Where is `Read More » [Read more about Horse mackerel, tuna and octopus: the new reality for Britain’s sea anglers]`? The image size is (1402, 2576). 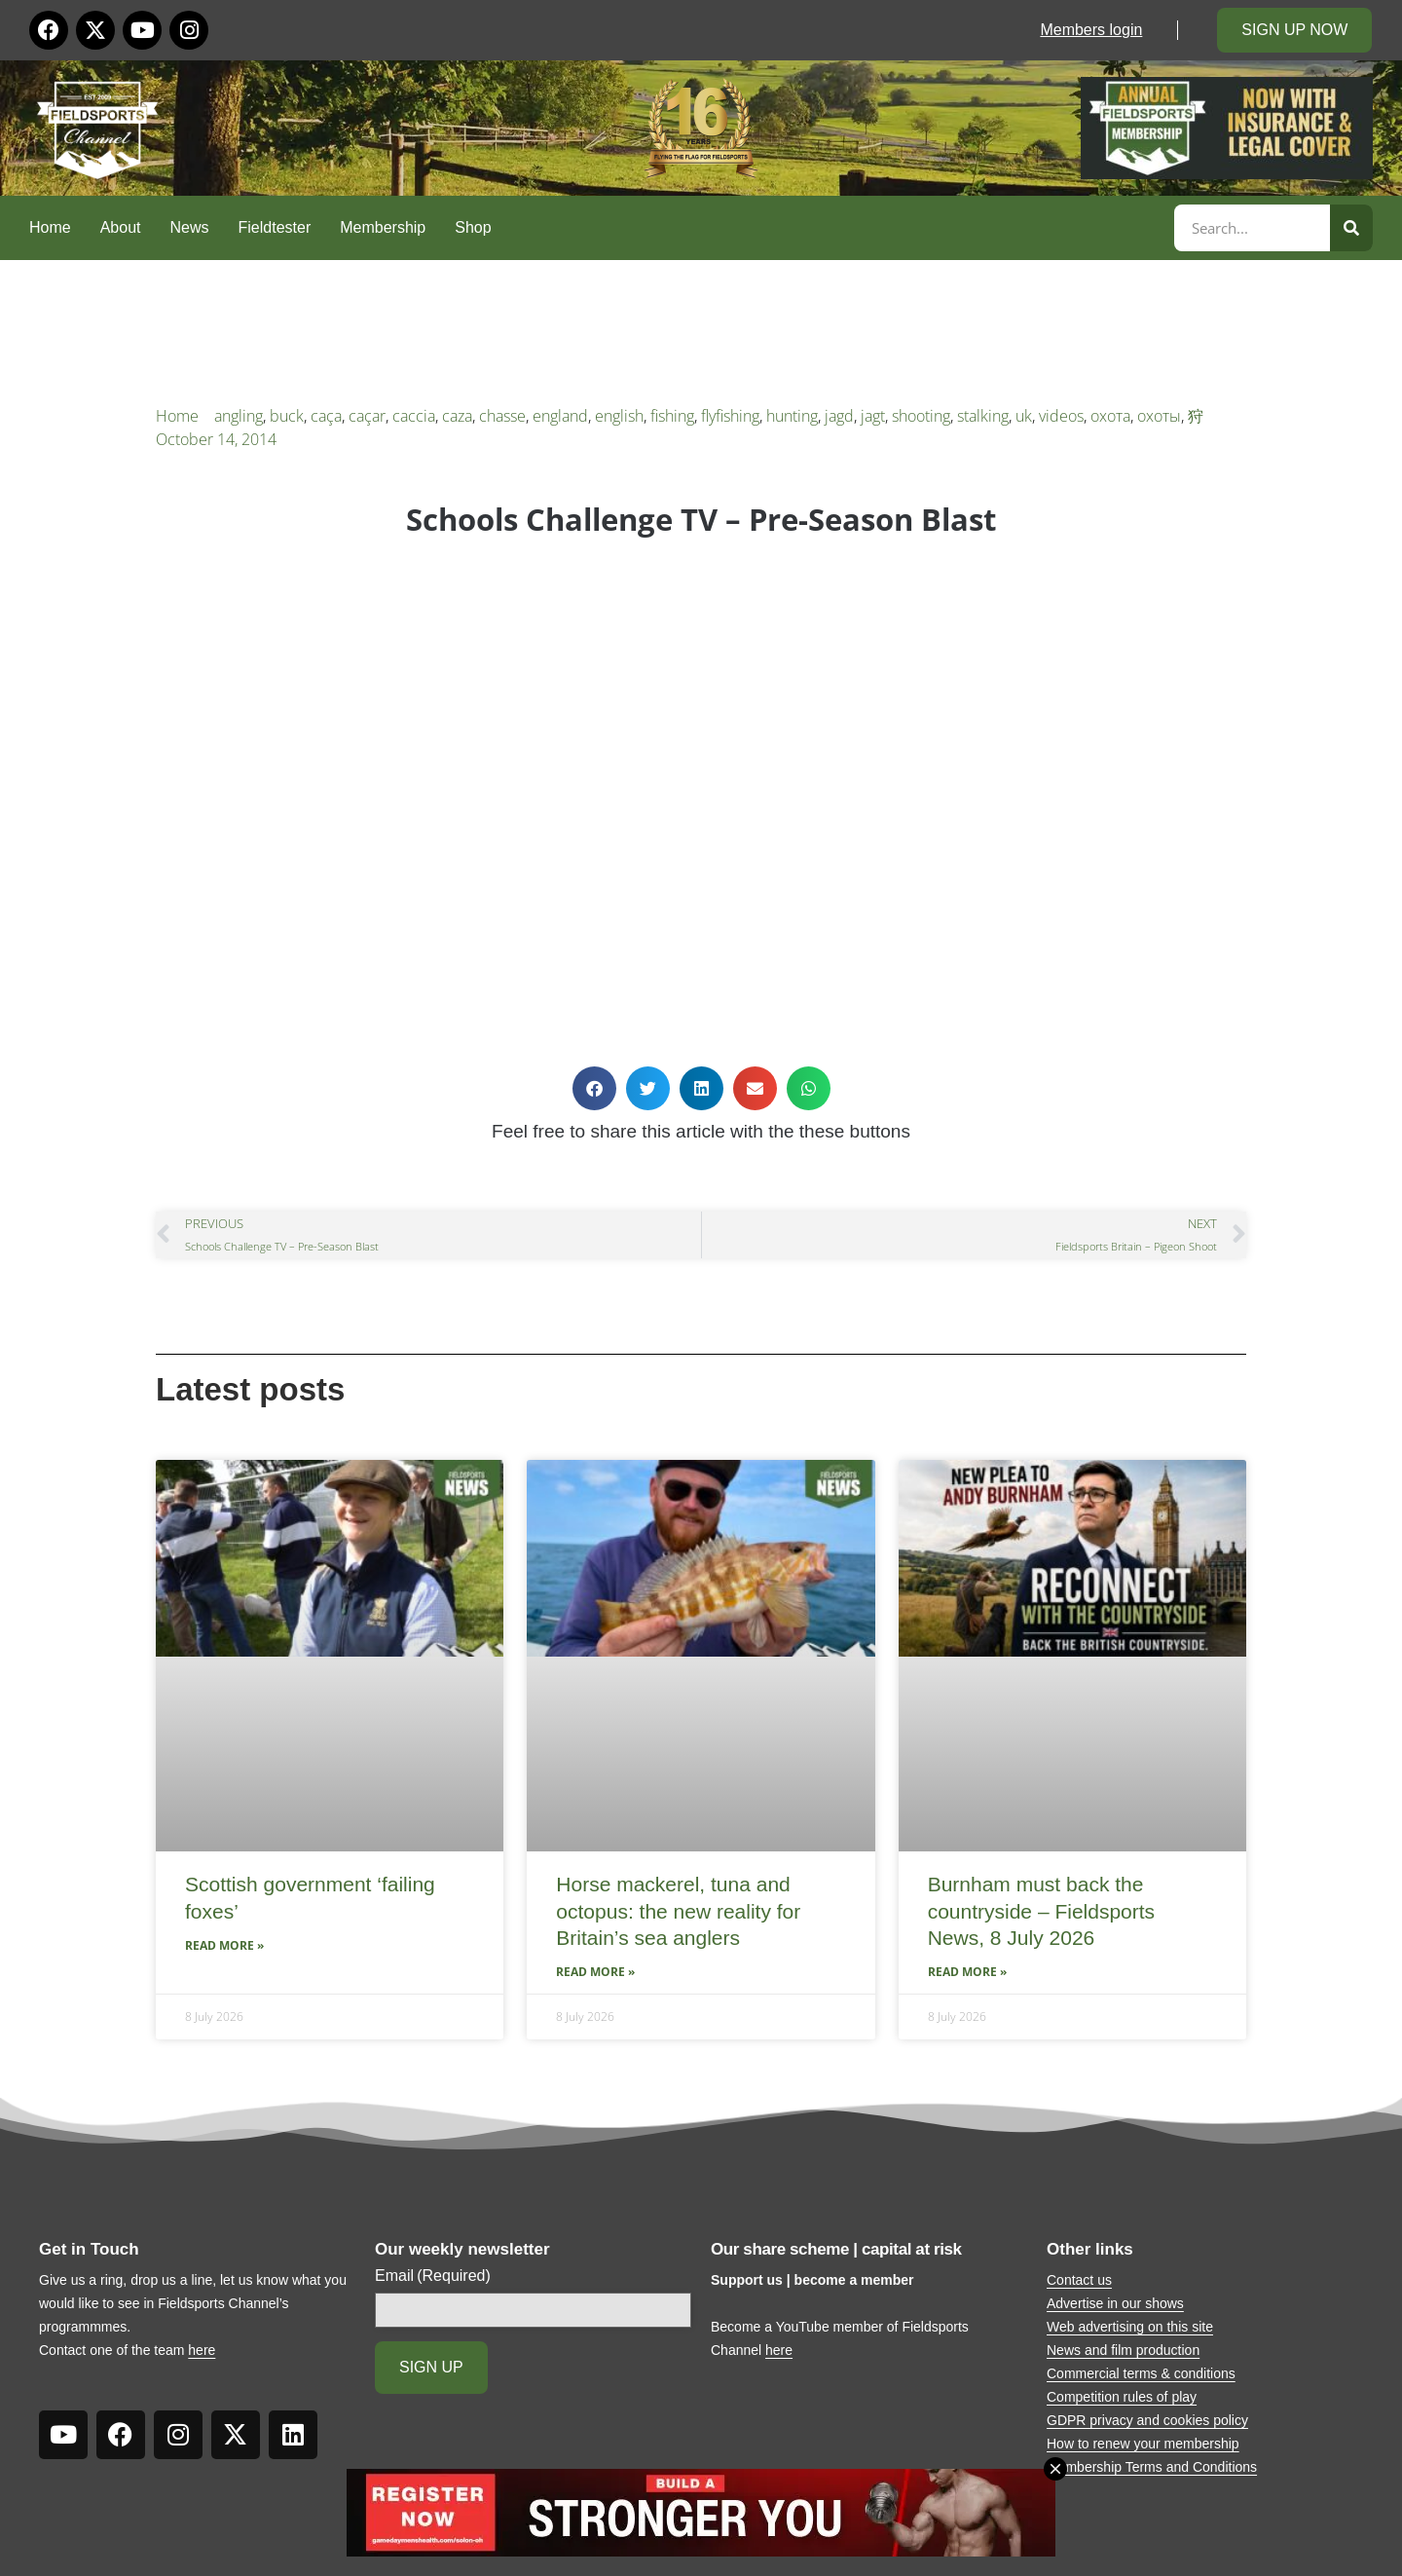 Read More » [Read more about Horse mackerel, tuna and octopus: the new reality for Britain’s sea anglers] is located at coordinates (595, 1971).